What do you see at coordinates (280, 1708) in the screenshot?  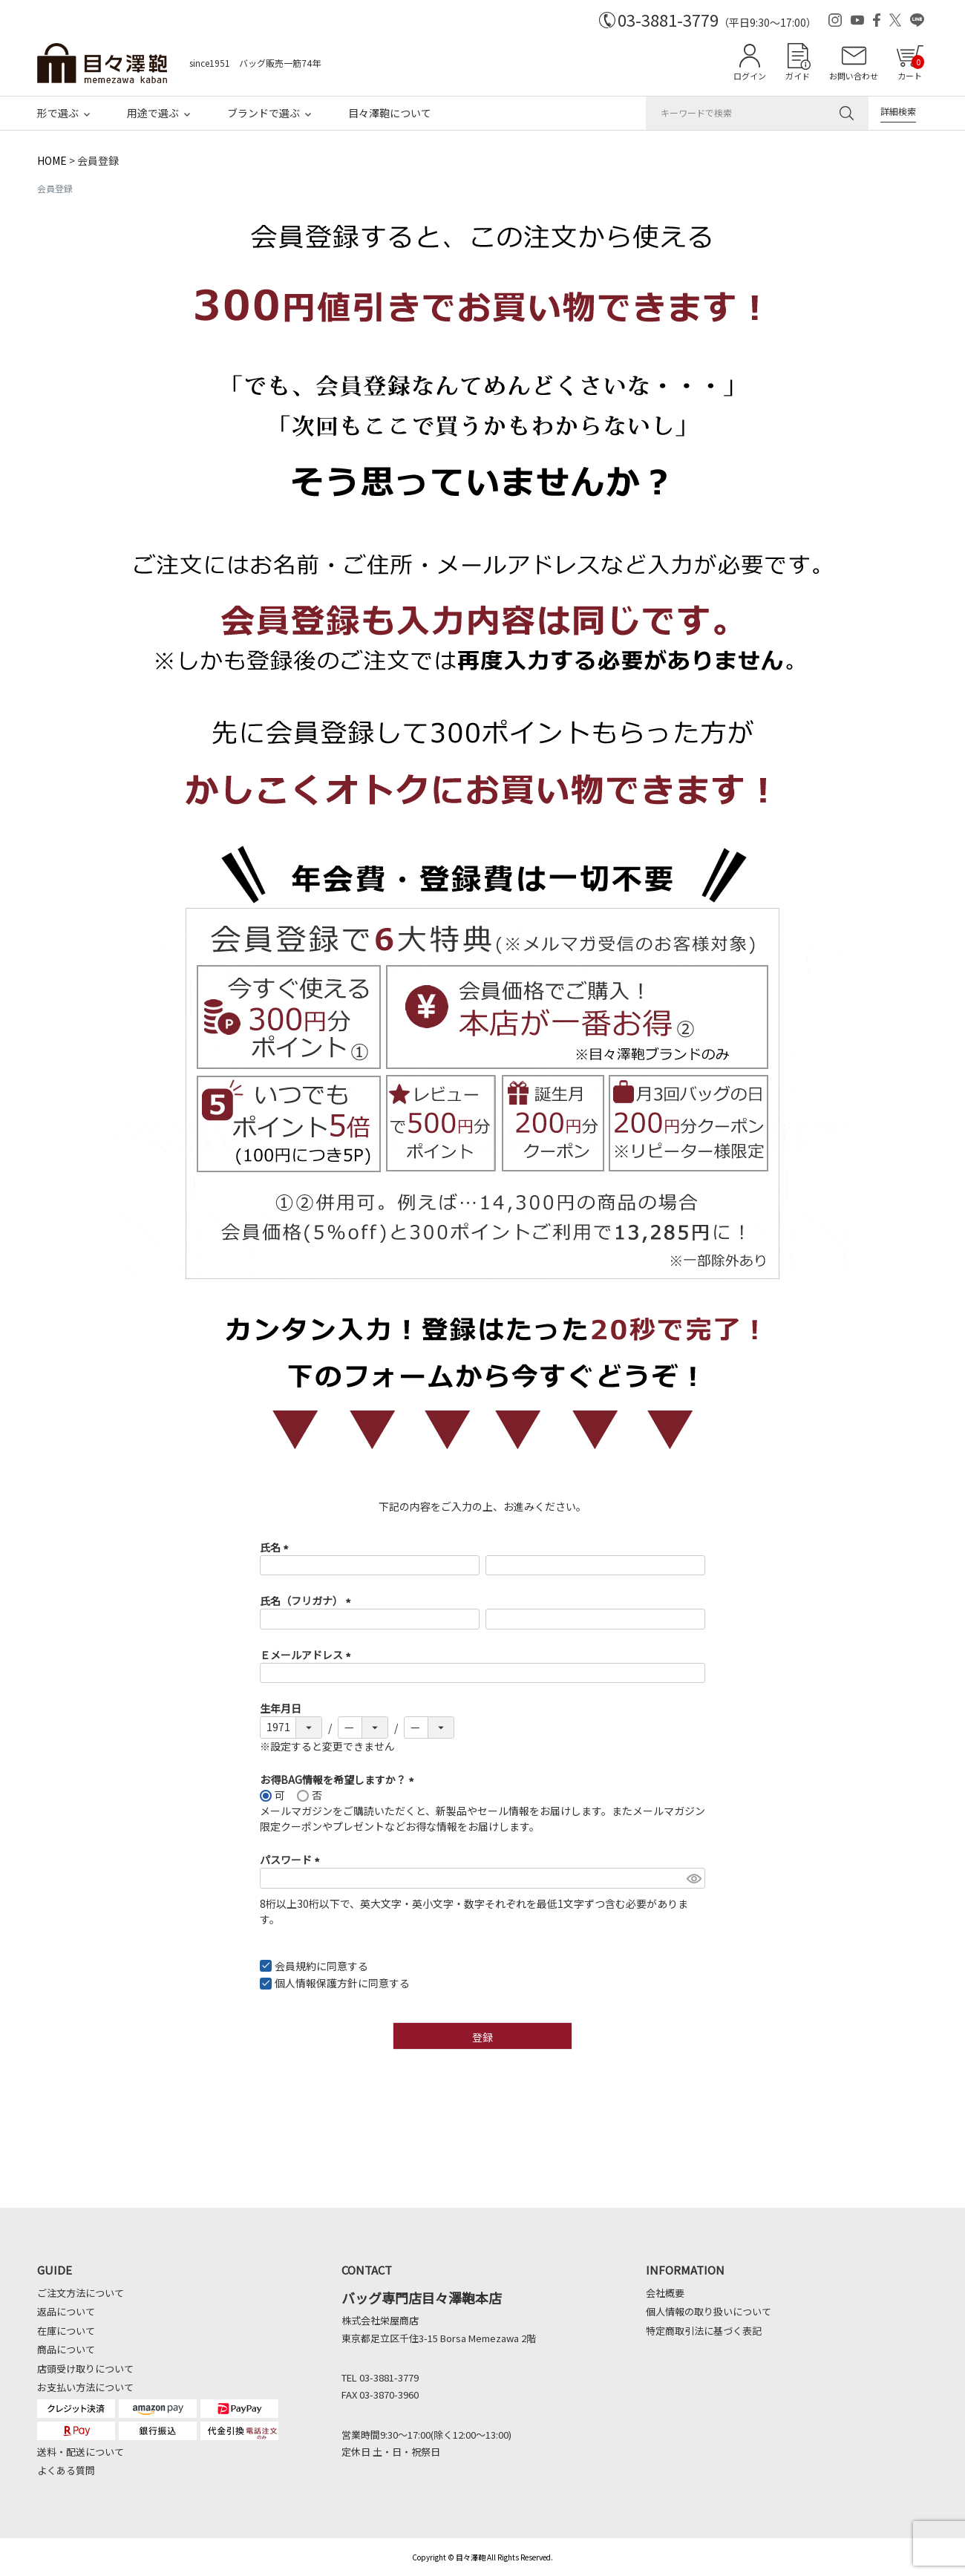 I see `生年月日` at bounding box center [280, 1708].